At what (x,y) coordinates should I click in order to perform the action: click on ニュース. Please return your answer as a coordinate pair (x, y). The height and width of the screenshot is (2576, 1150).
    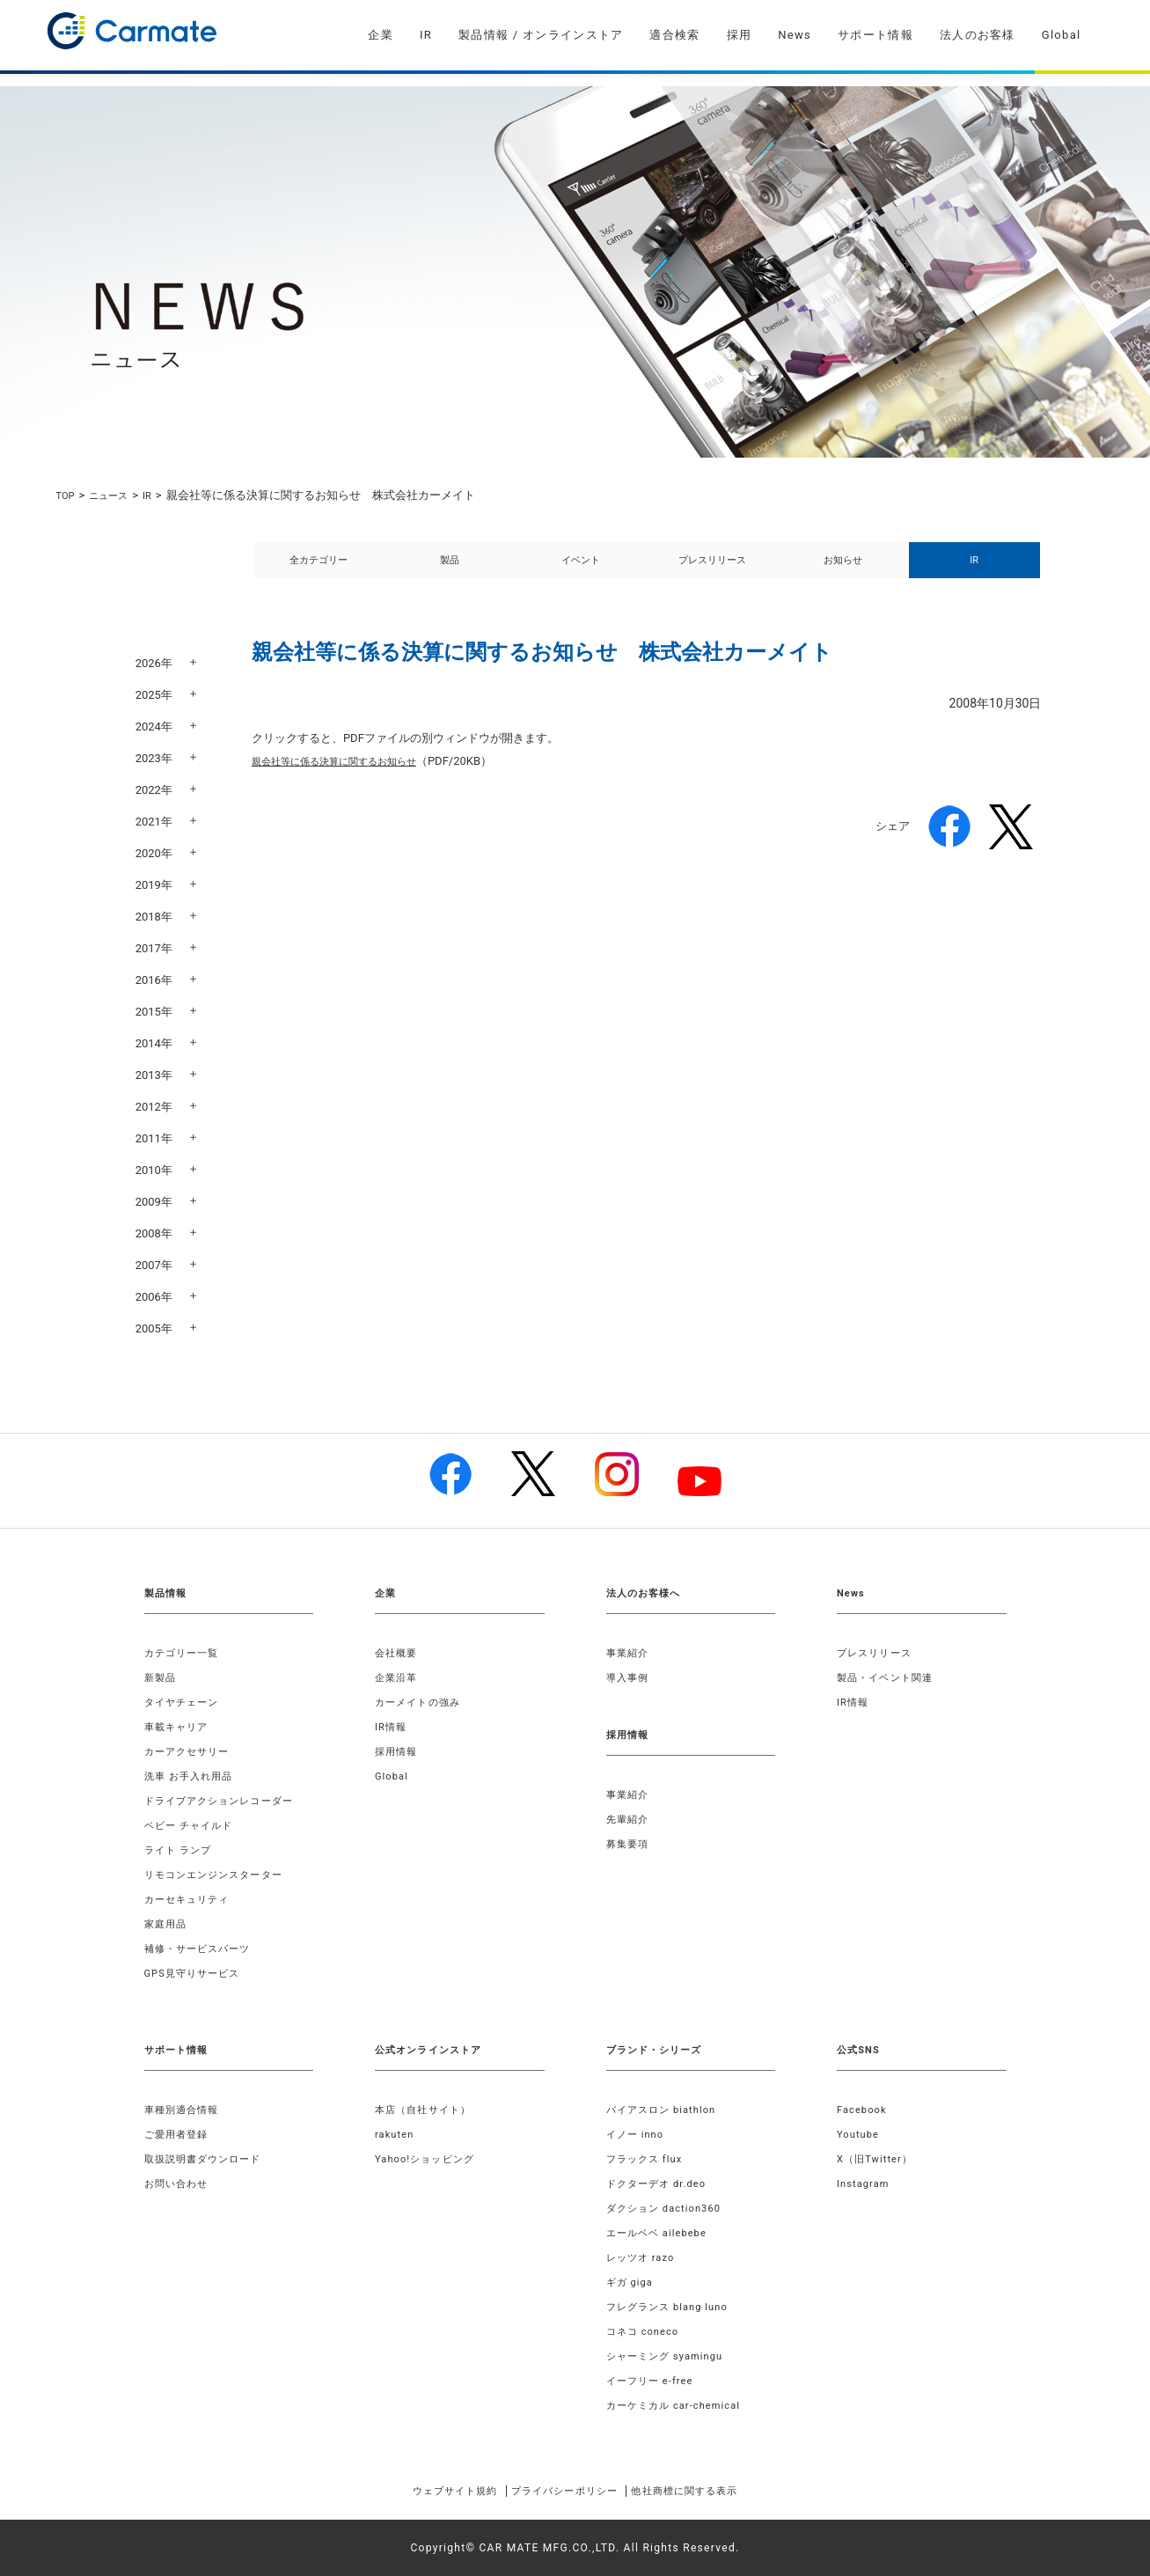
    Looking at the image, I should click on (115, 495).